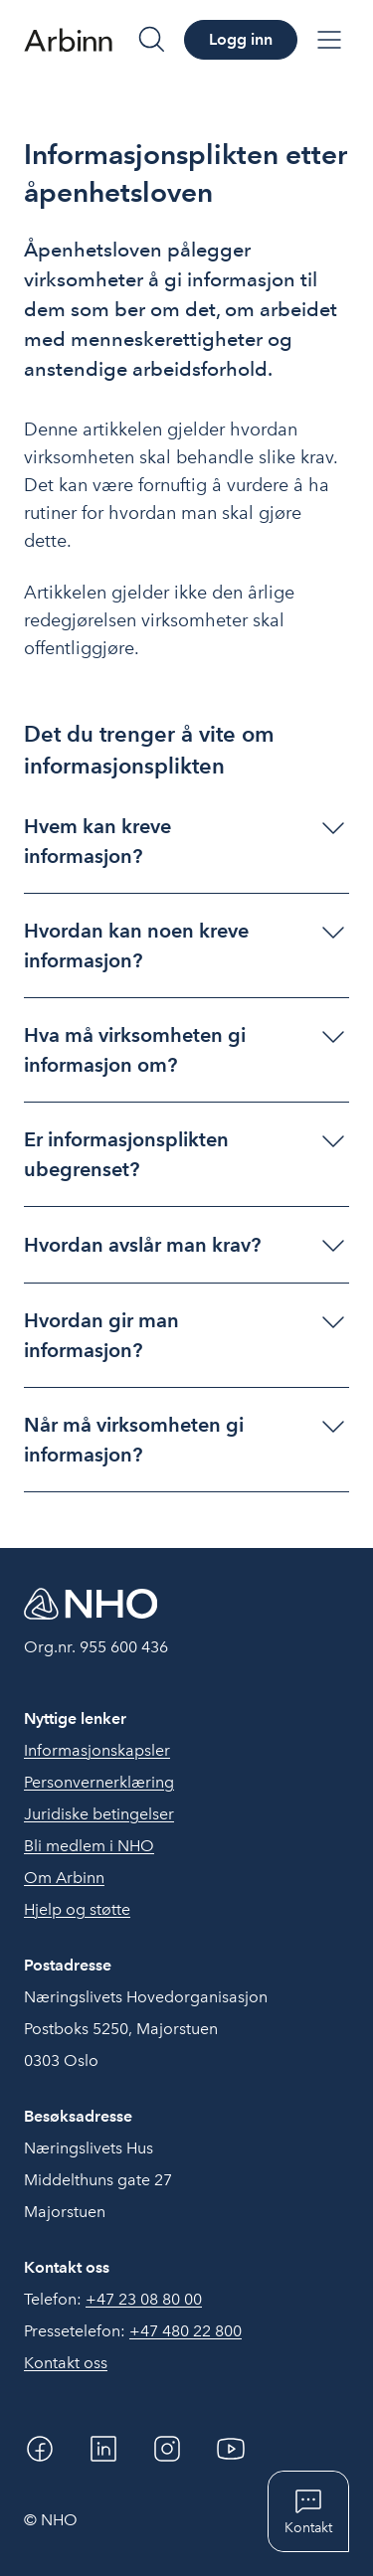  Describe the element at coordinates (64, 1877) in the screenshot. I see `Om Arbinn` at that location.